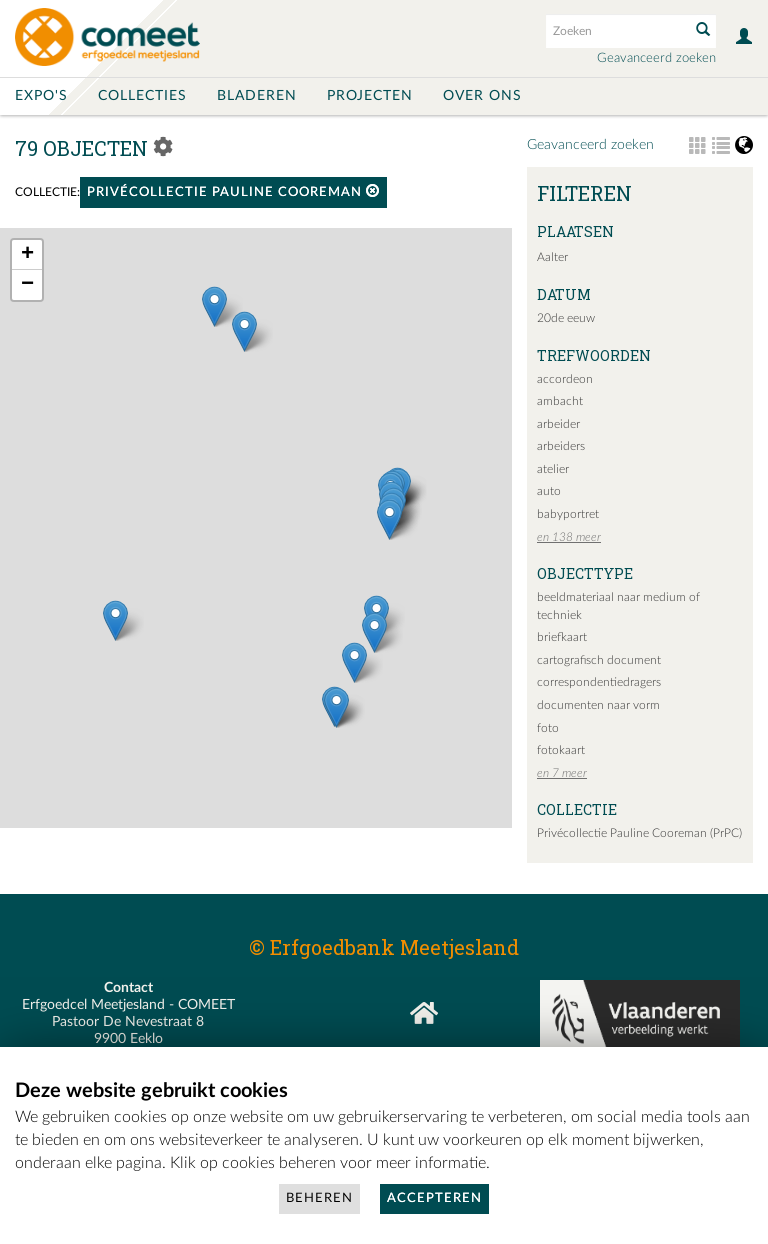  I want to click on Aalter, so click(552, 257).